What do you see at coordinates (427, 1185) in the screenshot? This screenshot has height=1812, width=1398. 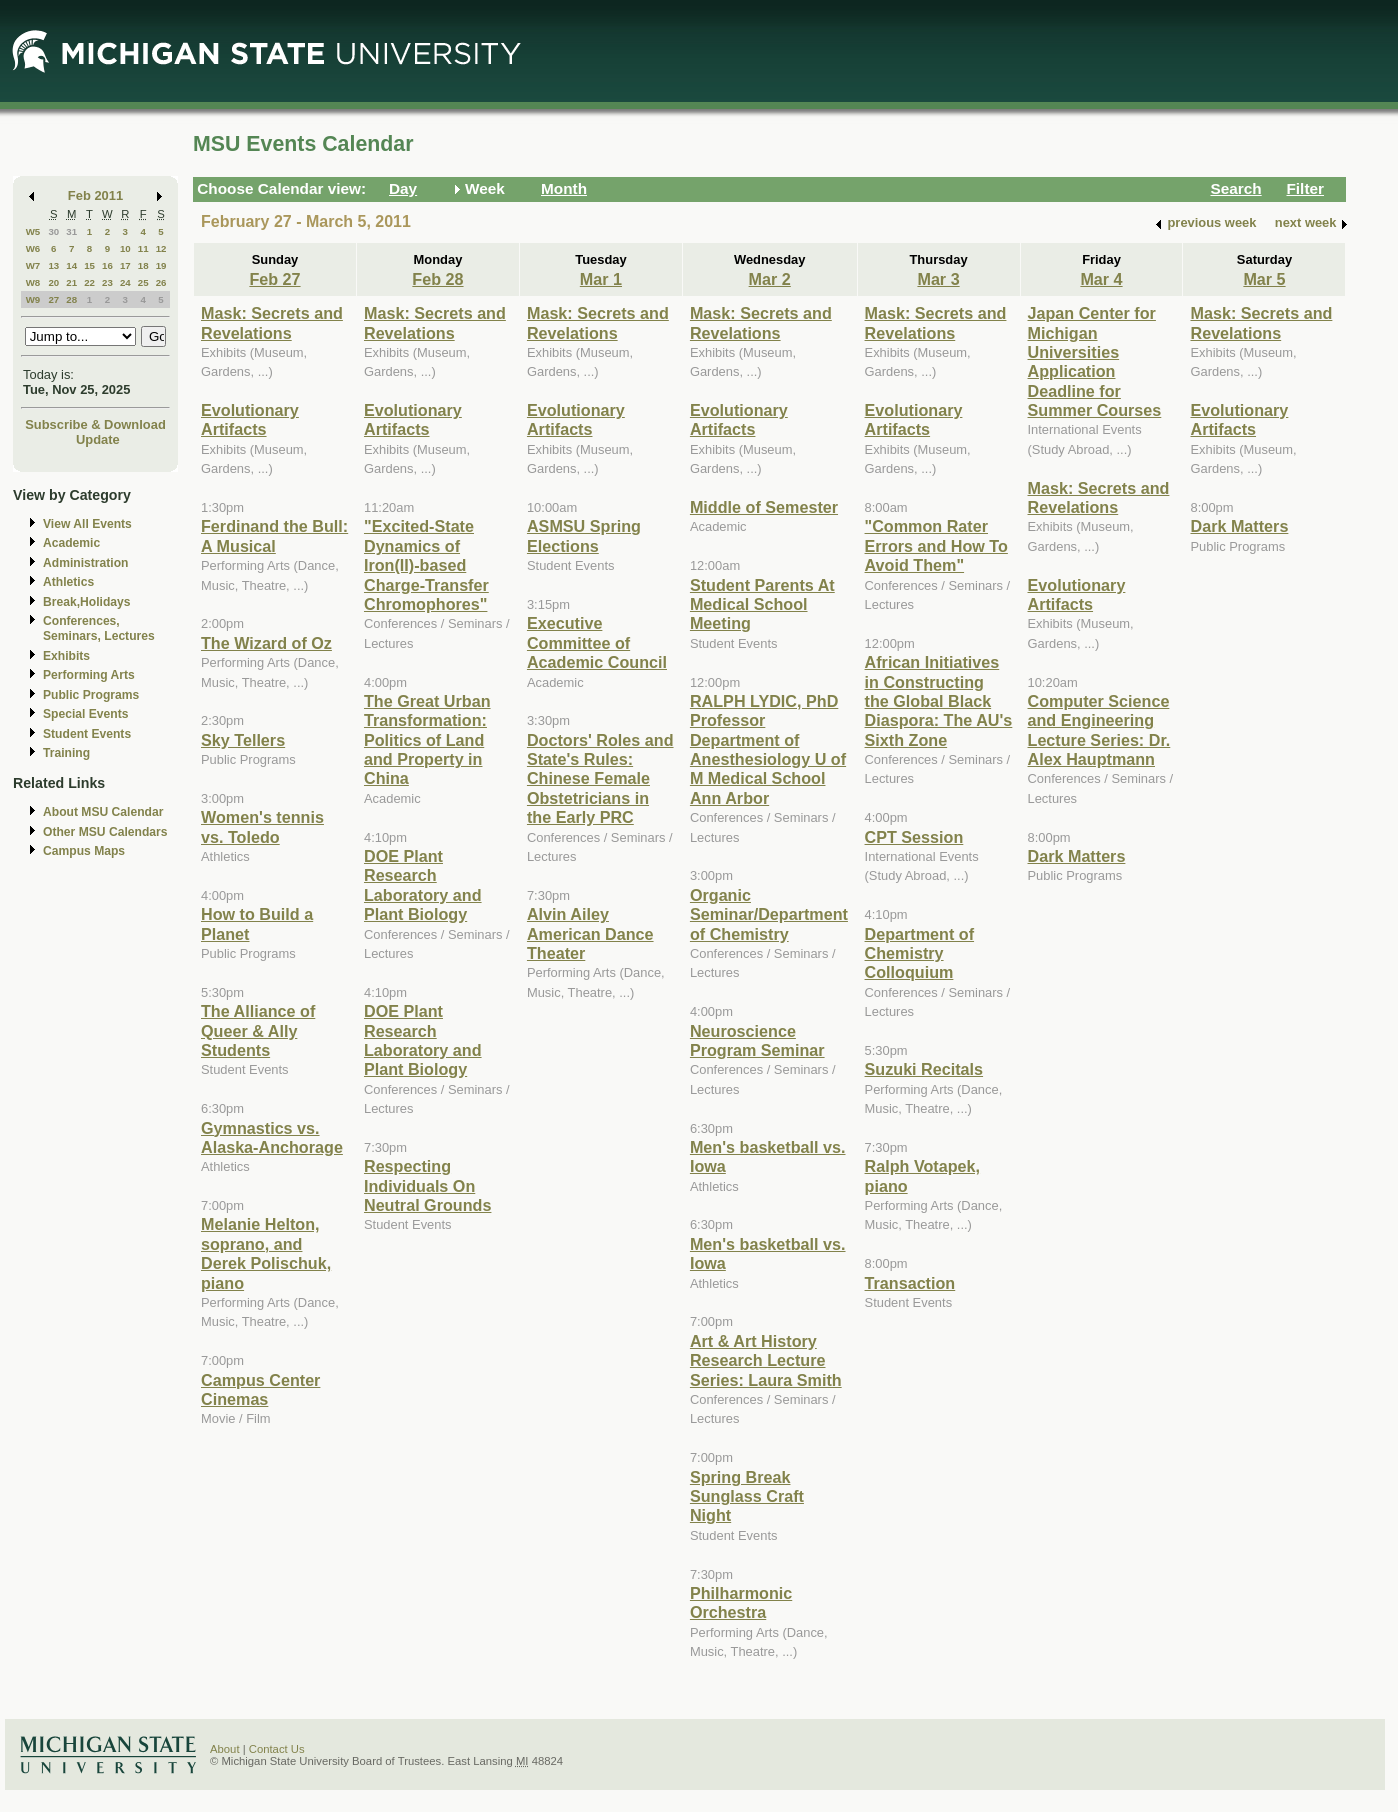 I see `Respecting Individuals On Neutral Grounds` at bounding box center [427, 1185].